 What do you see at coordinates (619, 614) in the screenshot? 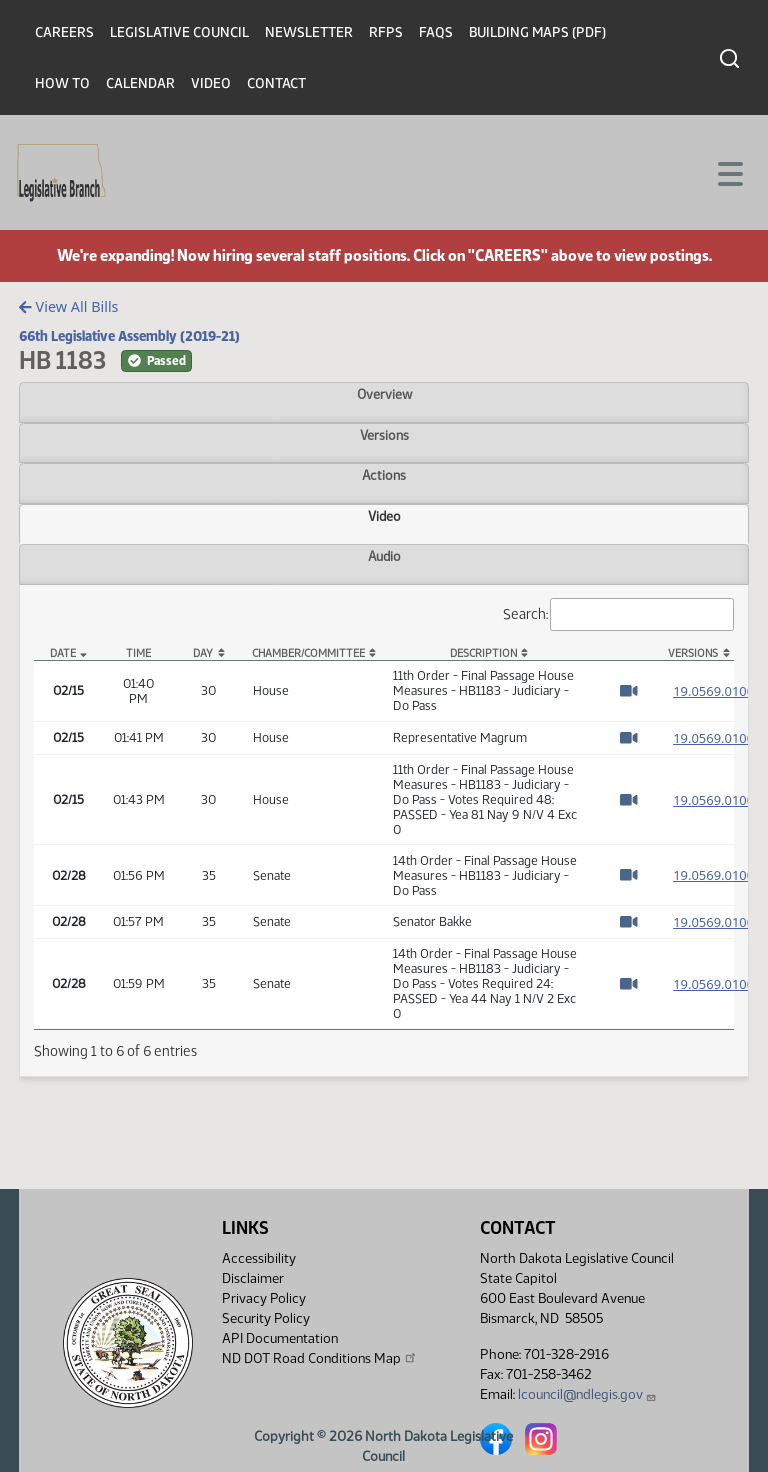
I see `Search:` at bounding box center [619, 614].